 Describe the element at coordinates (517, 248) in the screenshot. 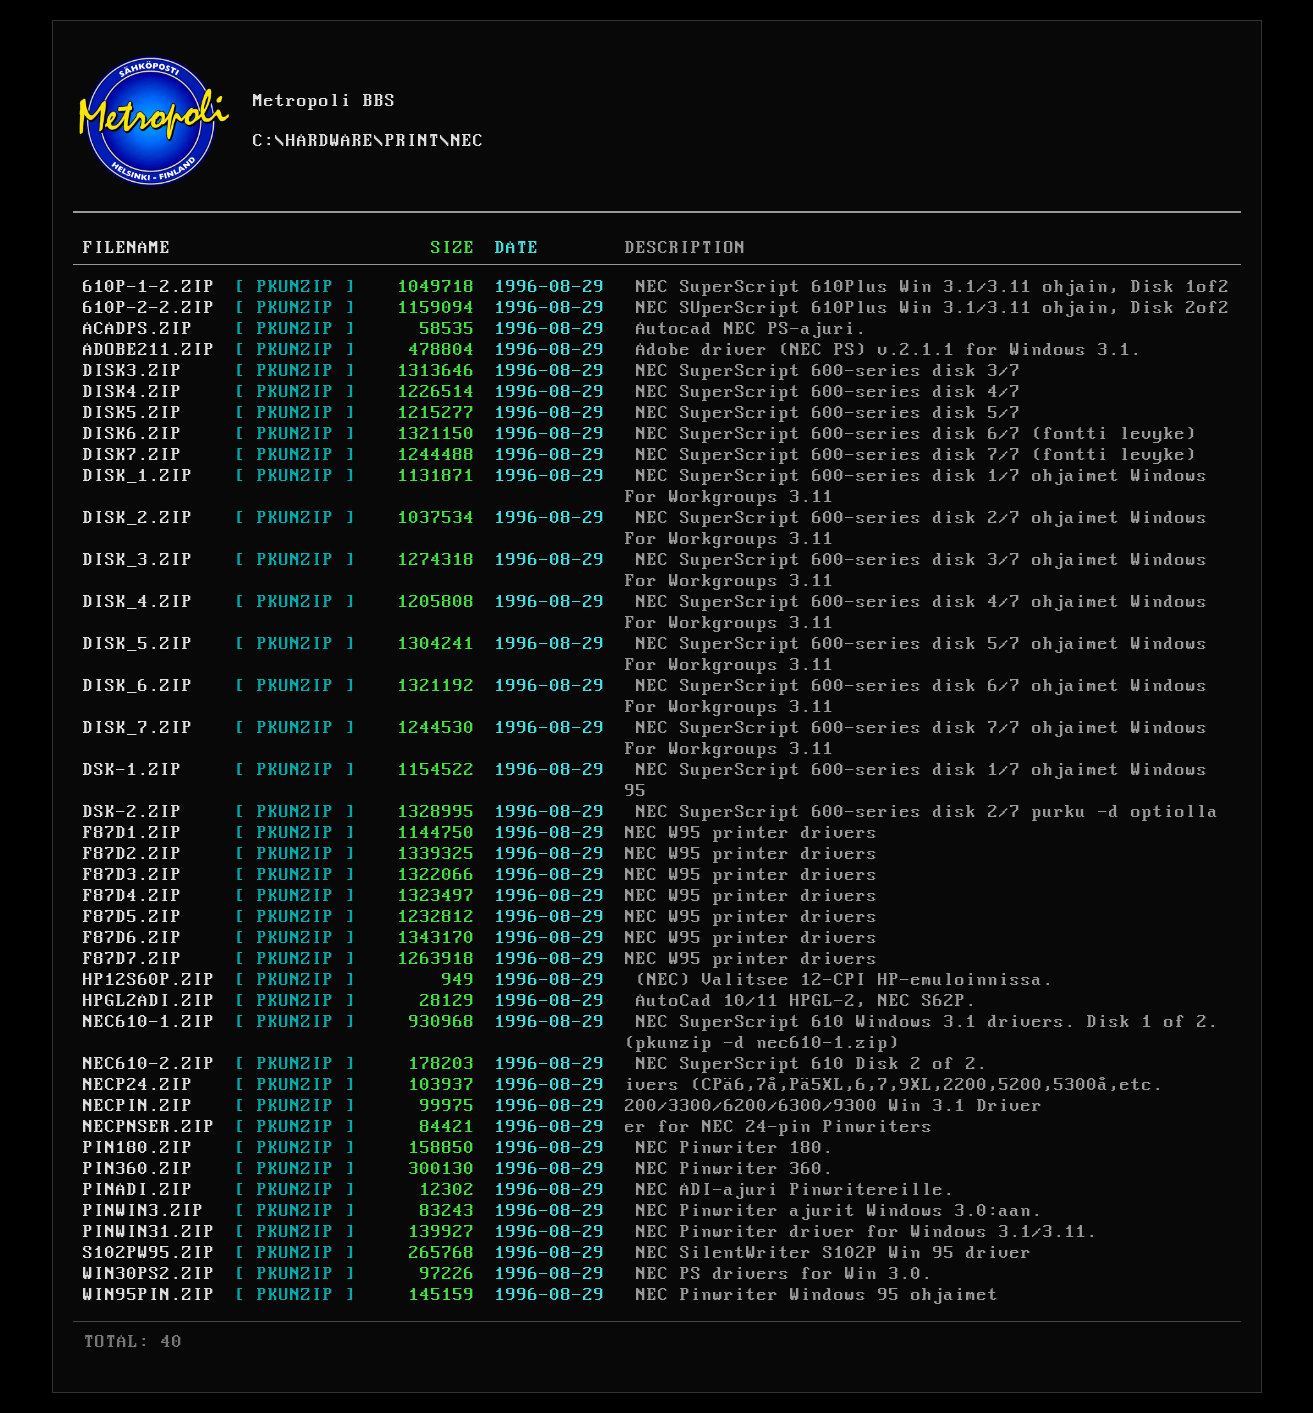

I see `DATE` at that location.